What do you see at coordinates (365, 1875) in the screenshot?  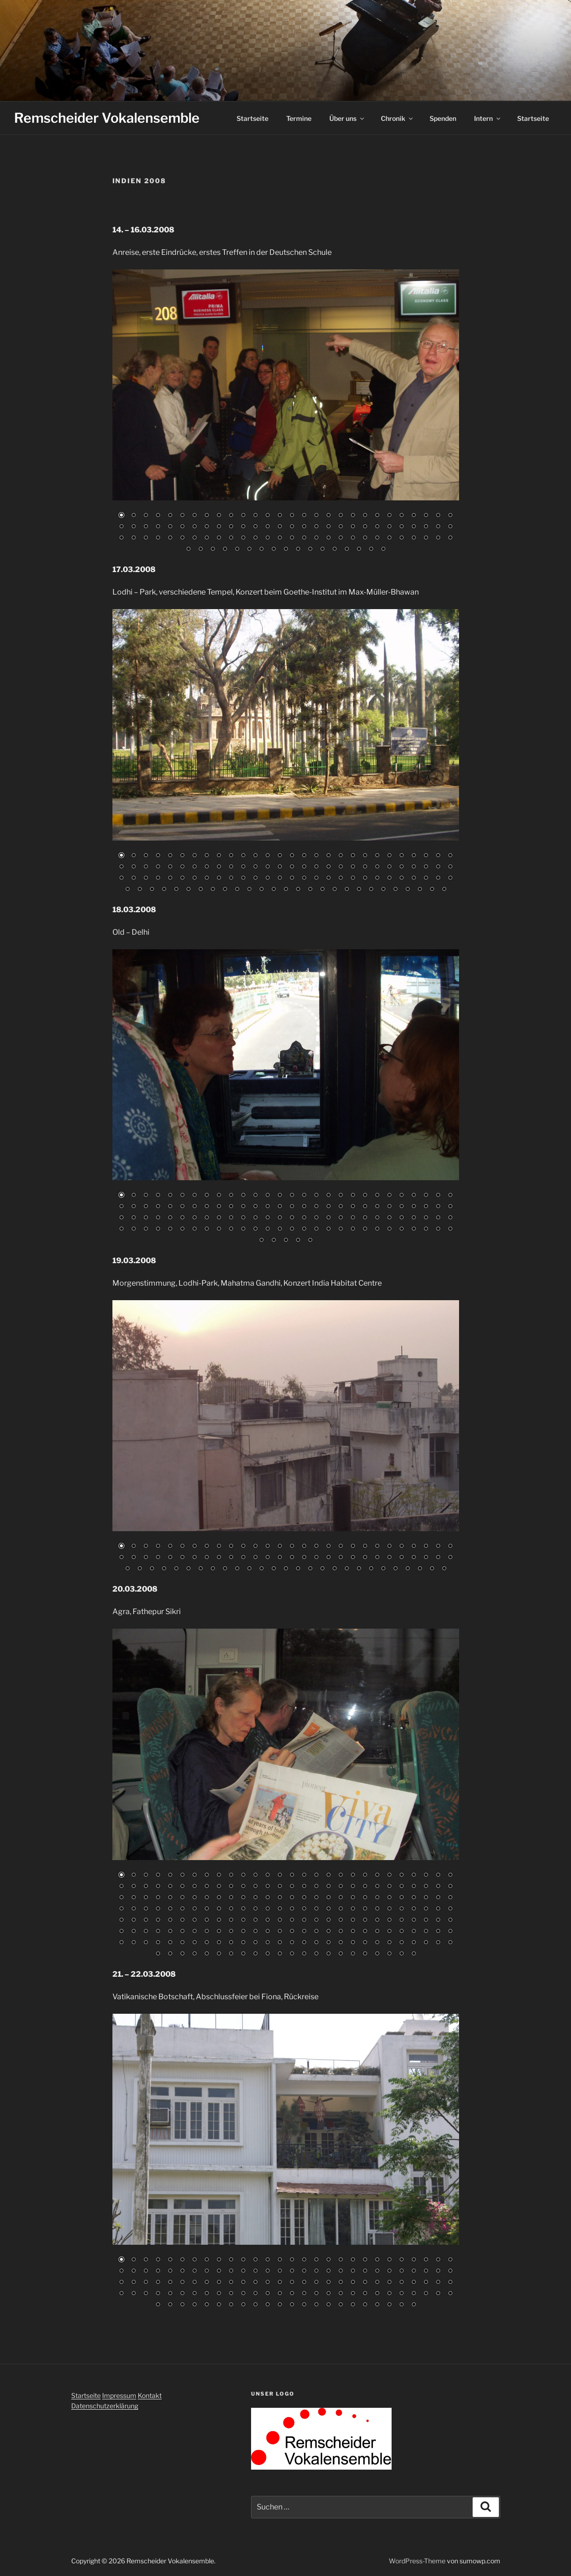 I see `21 [Show slide 21 of 218]` at bounding box center [365, 1875].